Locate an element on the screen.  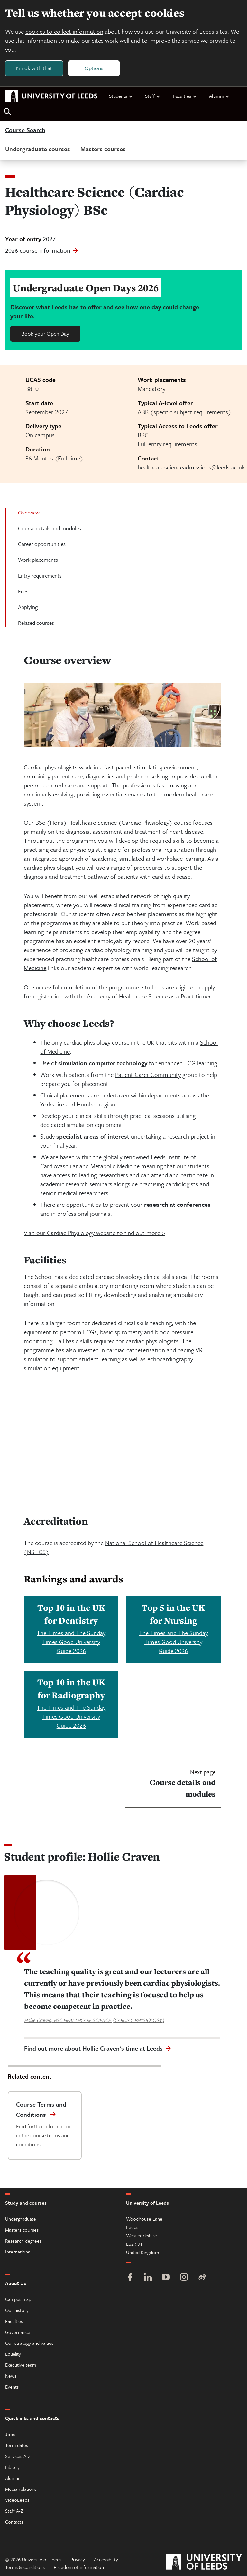
Work placements is located at coordinates (38, 560).